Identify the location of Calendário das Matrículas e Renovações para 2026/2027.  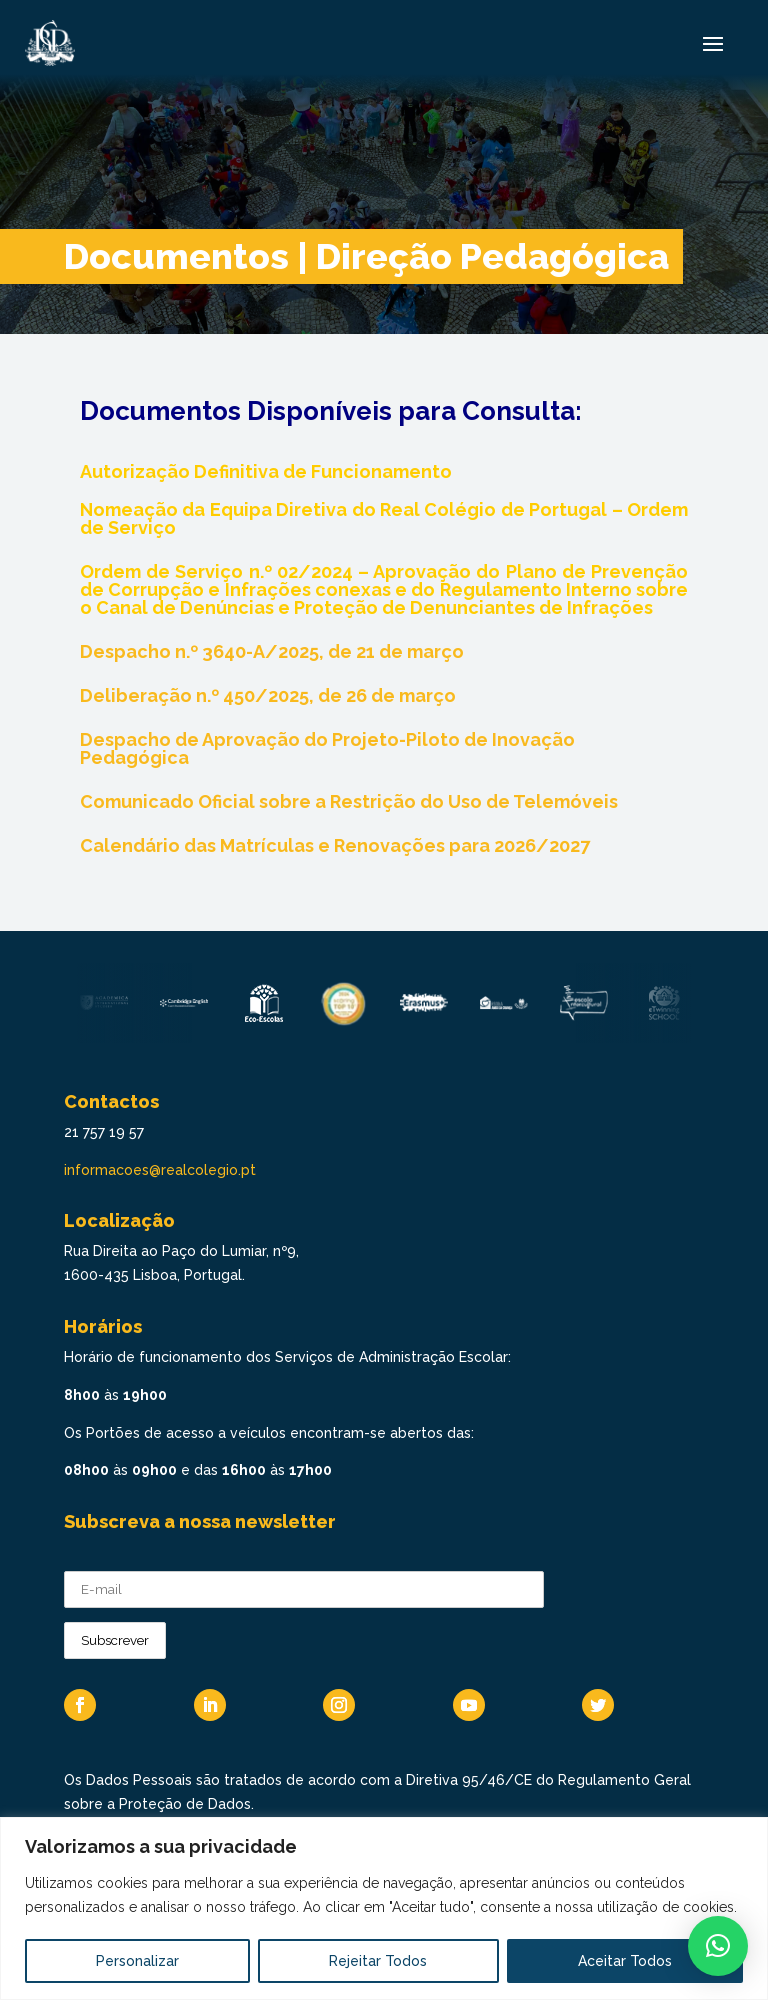
(335, 845).